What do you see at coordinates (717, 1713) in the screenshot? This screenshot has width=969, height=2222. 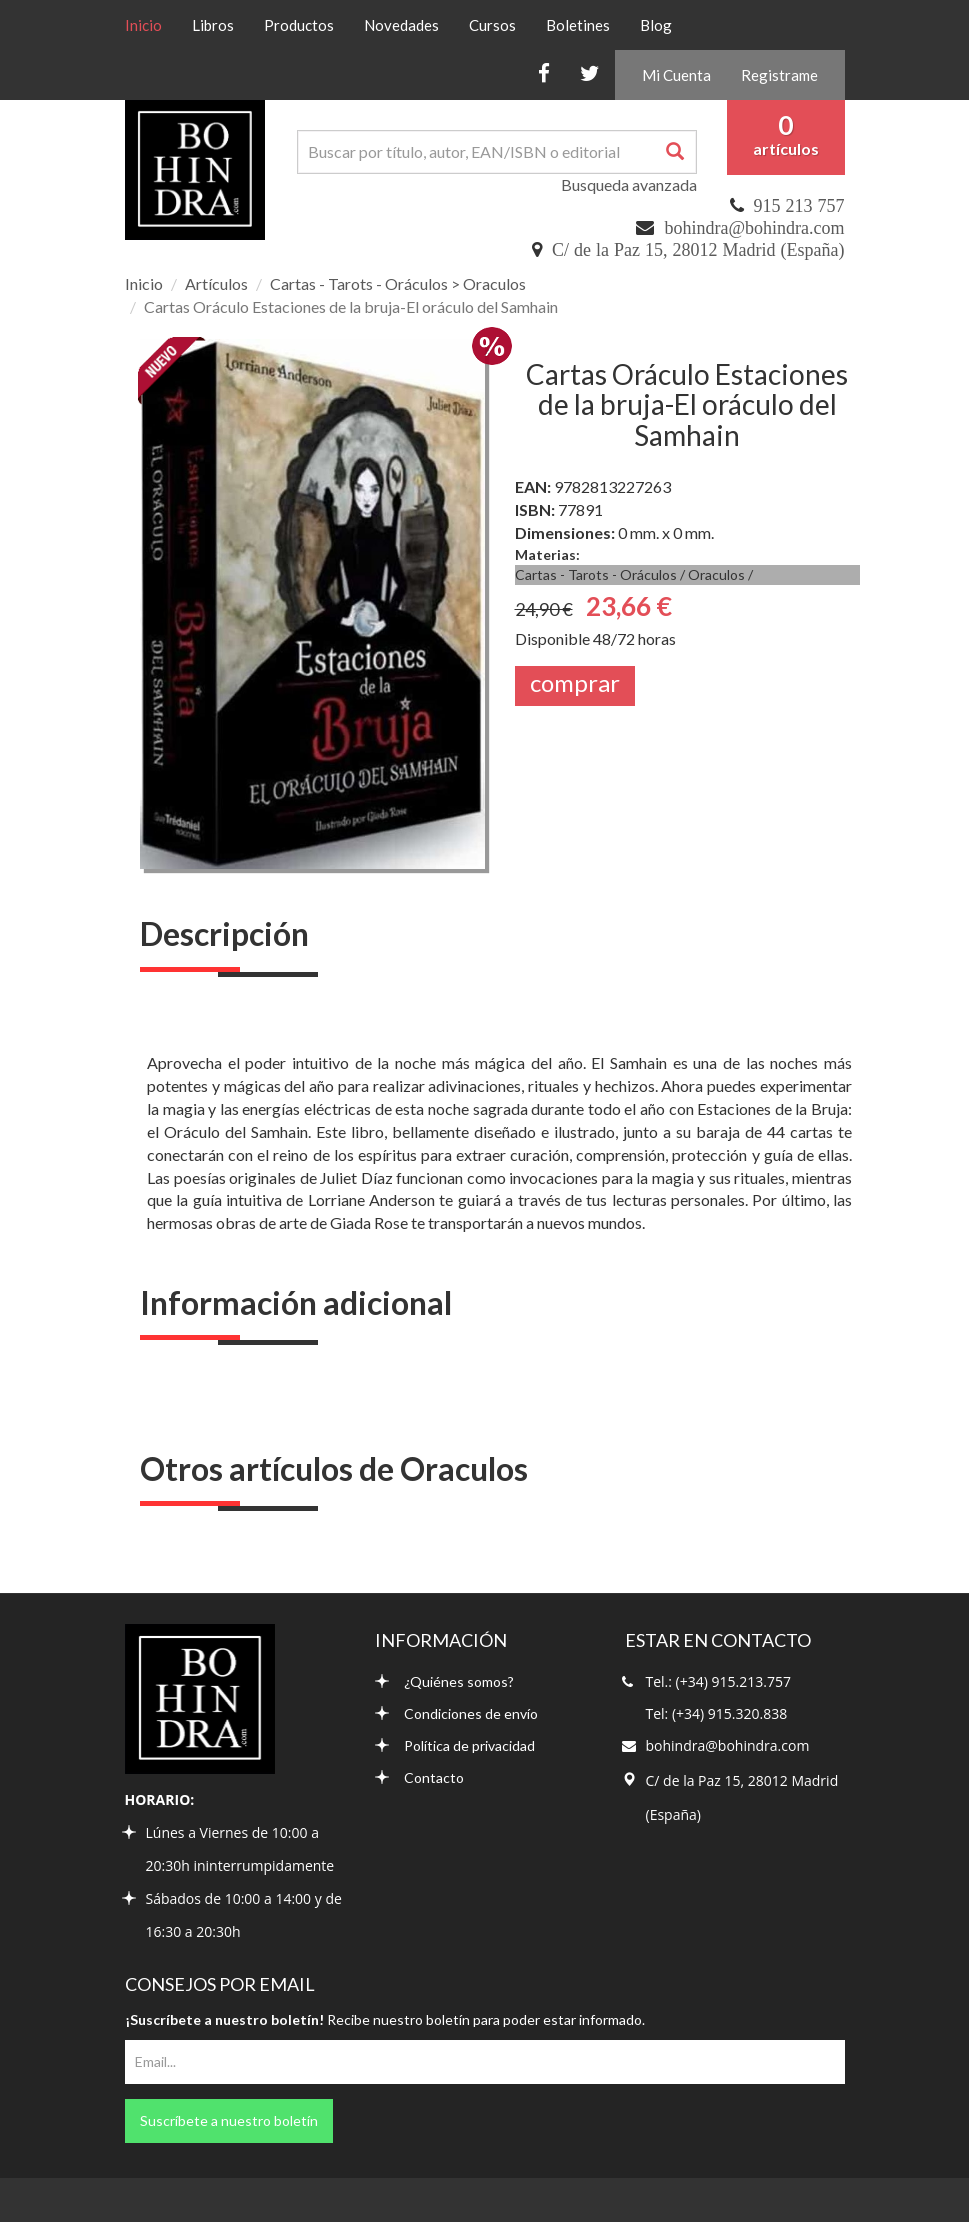 I see `Tel: (+34) 915.320.838` at bounding box center [717, 1713].